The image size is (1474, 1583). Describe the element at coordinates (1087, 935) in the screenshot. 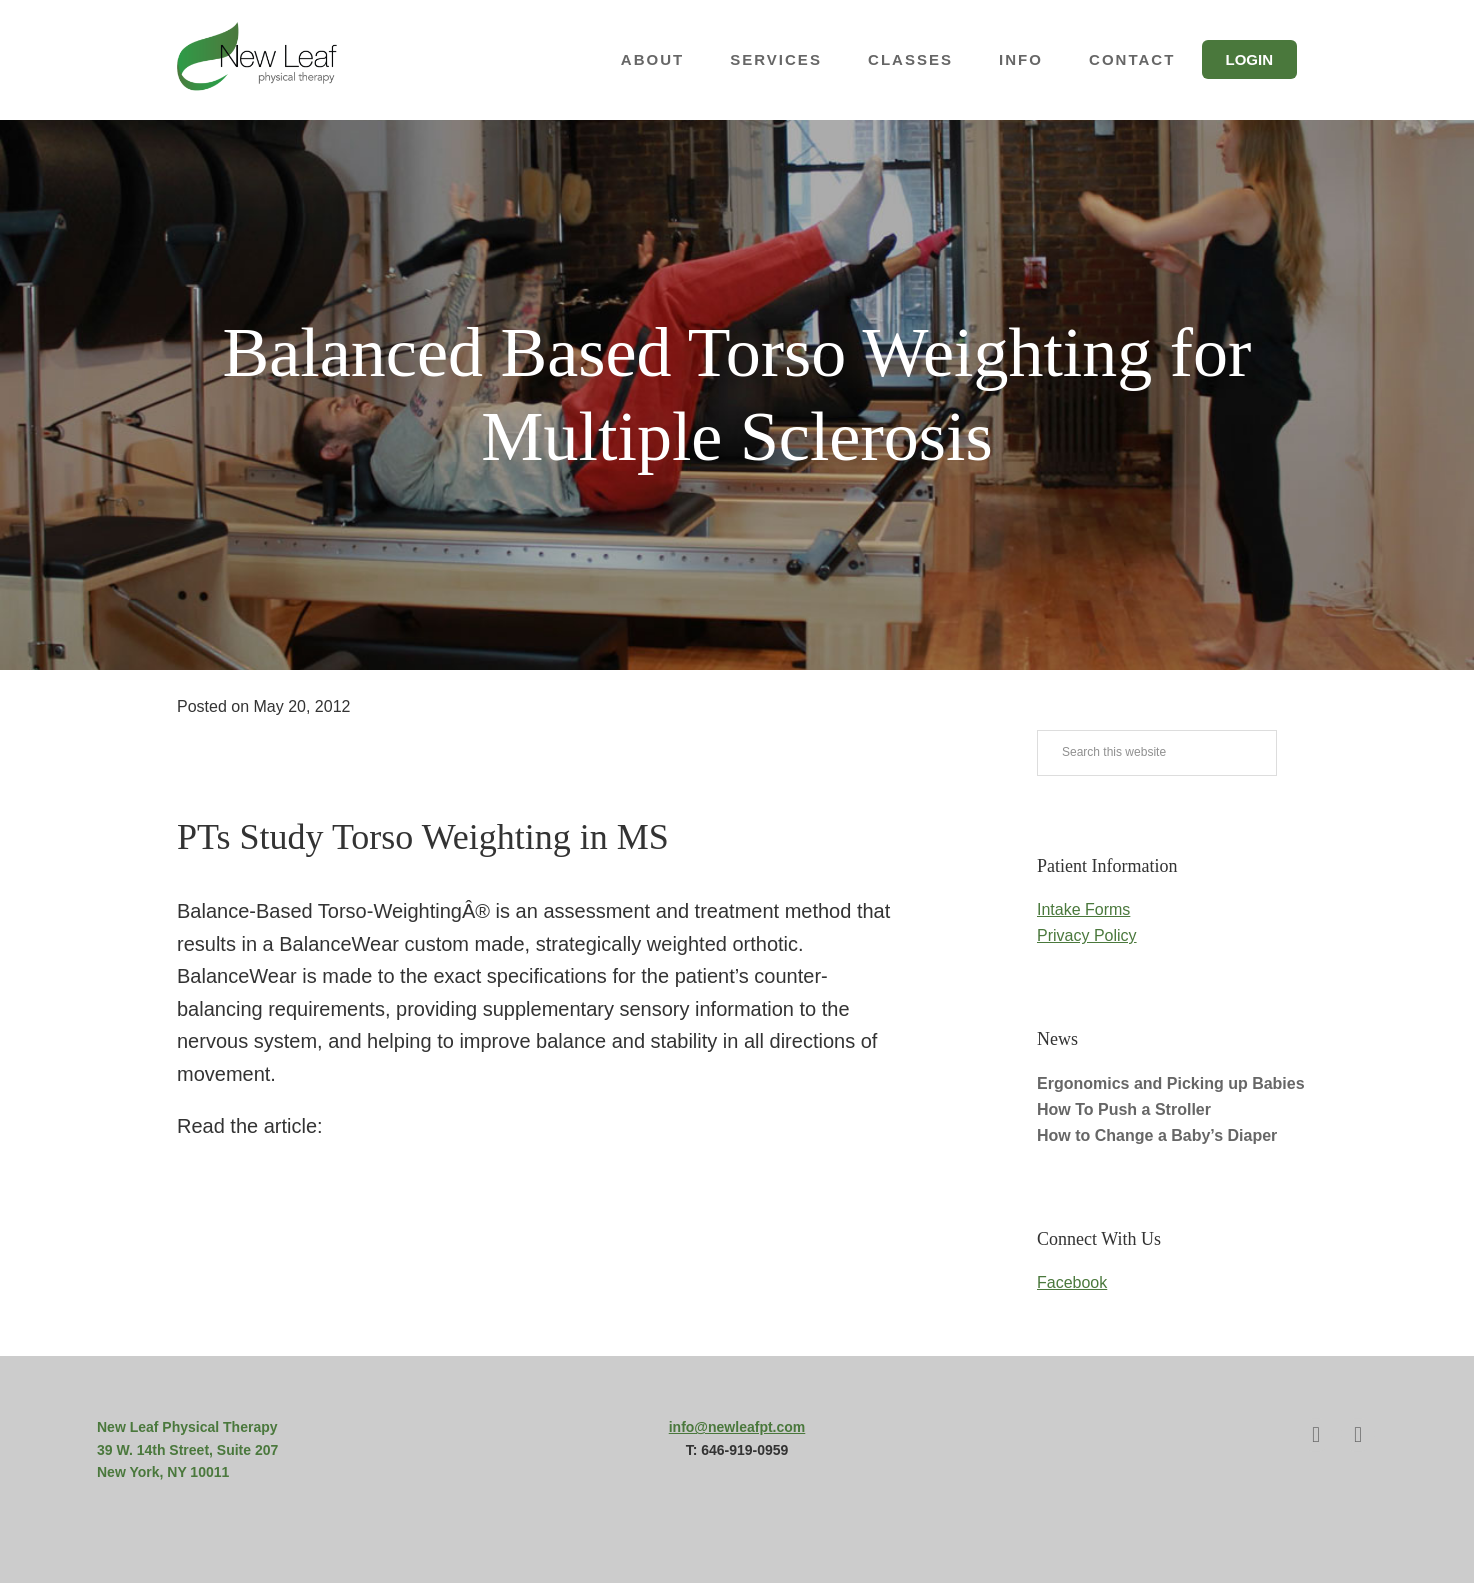

I see `Privacy Policy` at that location.